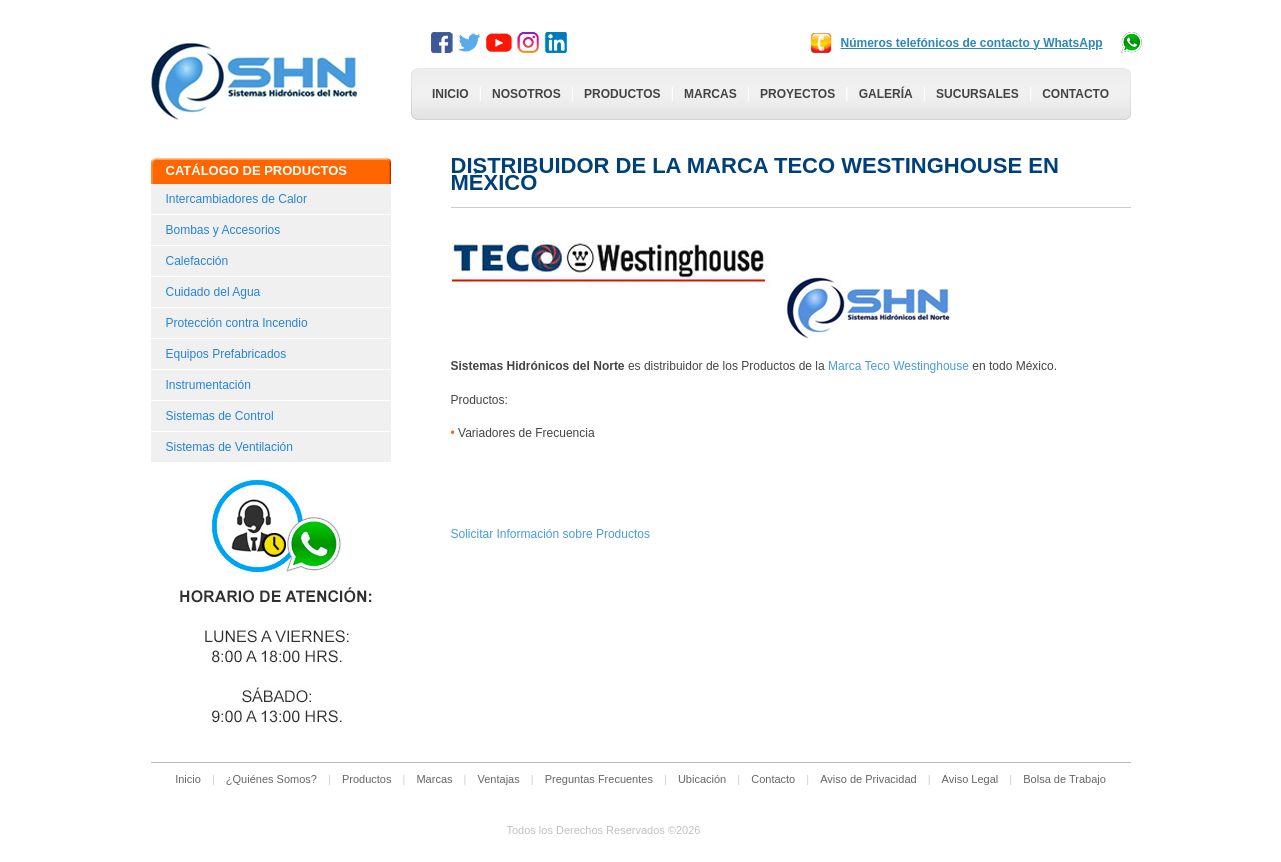 The height and width of the screenshot is (862, 1281). Describe the element at coordinates (970, 779) in the screenshot. I see `Aviso Legal` at that location.